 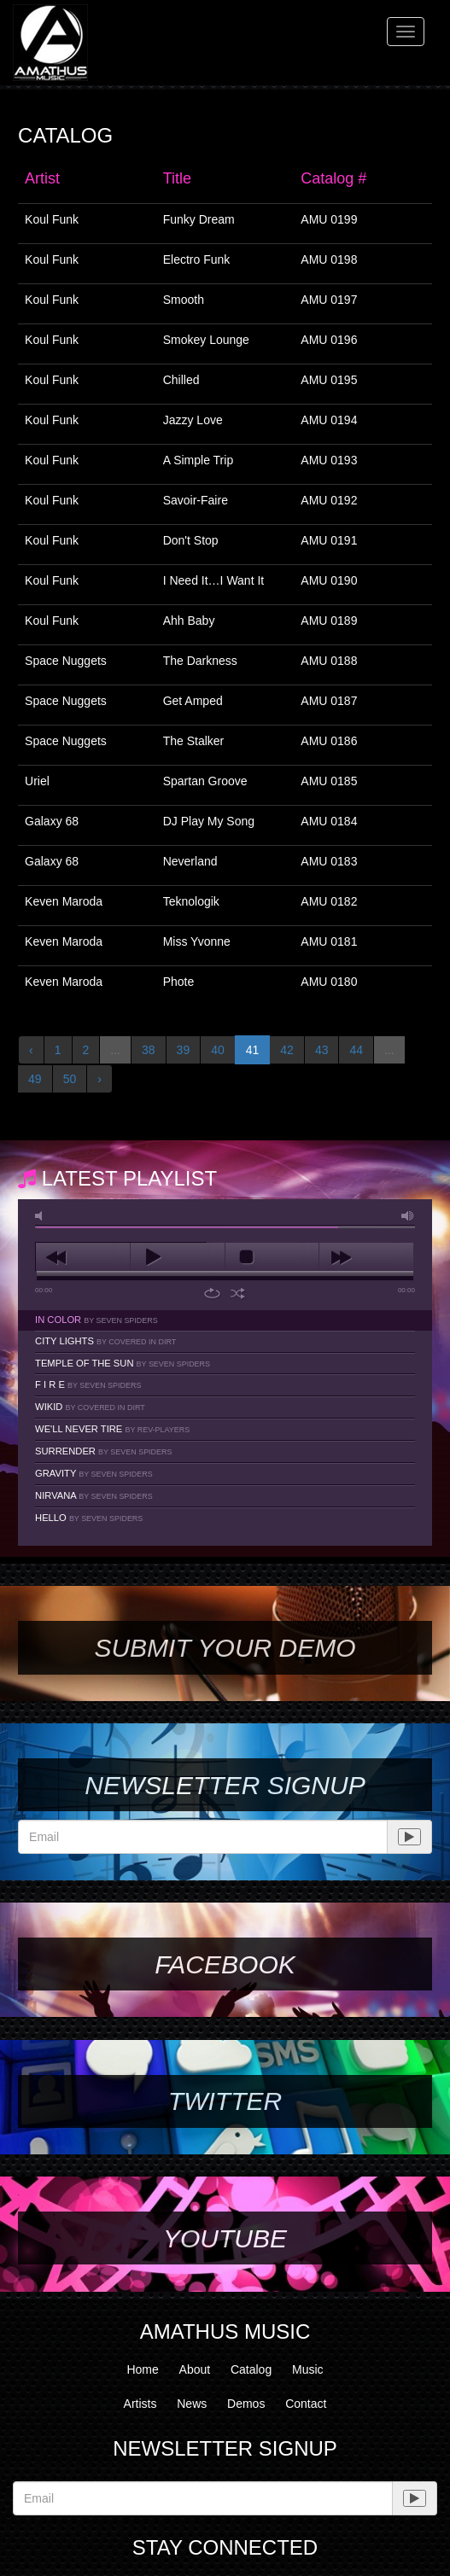 I want to click on 44, so click(x=356, y=1050).